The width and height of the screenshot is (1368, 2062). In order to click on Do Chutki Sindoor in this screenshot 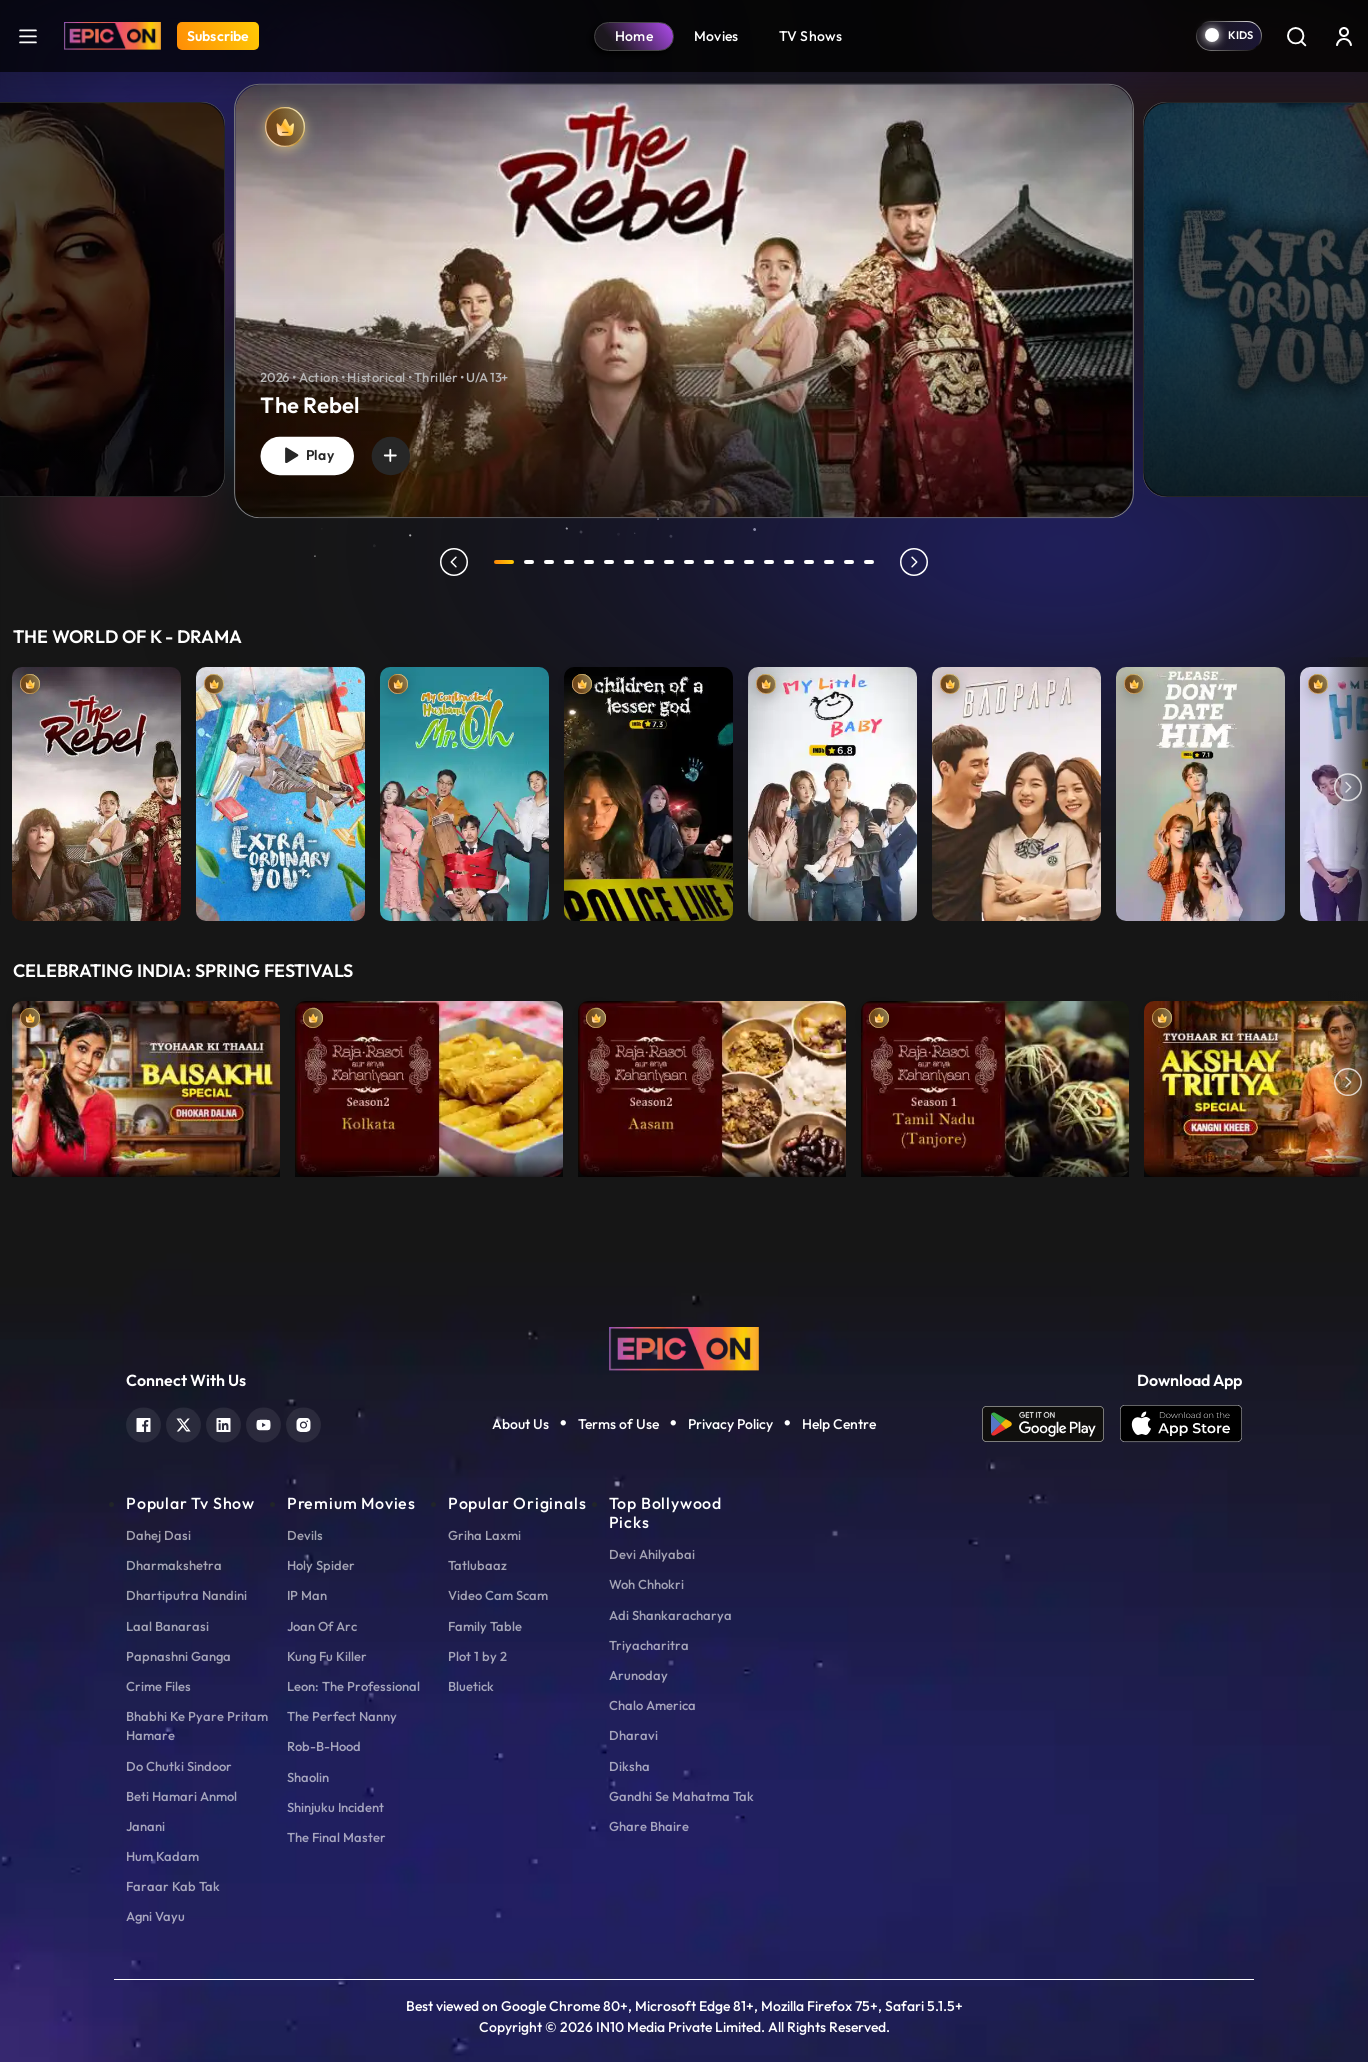, I will do `click(179, 1766)`.